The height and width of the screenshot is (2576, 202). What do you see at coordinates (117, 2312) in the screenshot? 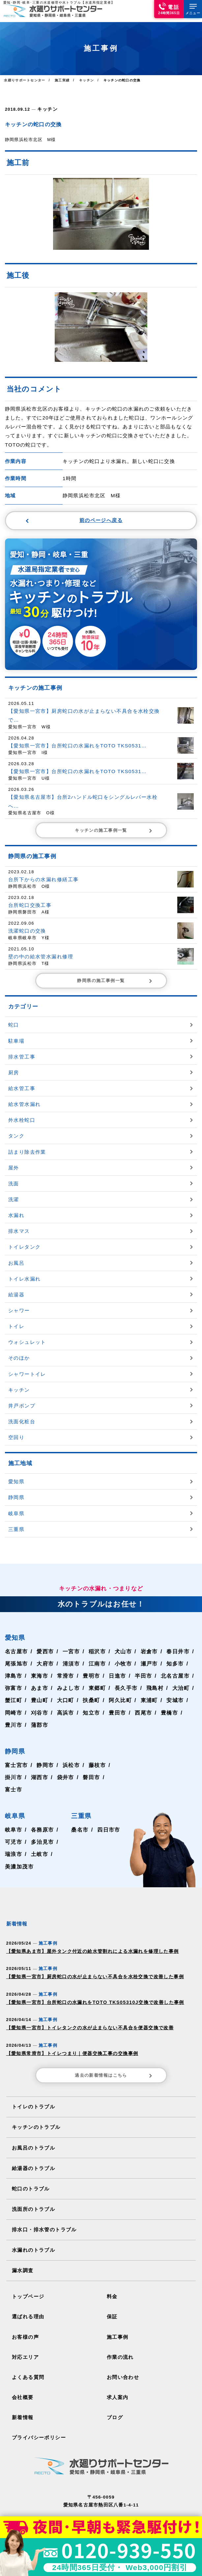
I see `施工事例` at bounding box center [117, 2312].